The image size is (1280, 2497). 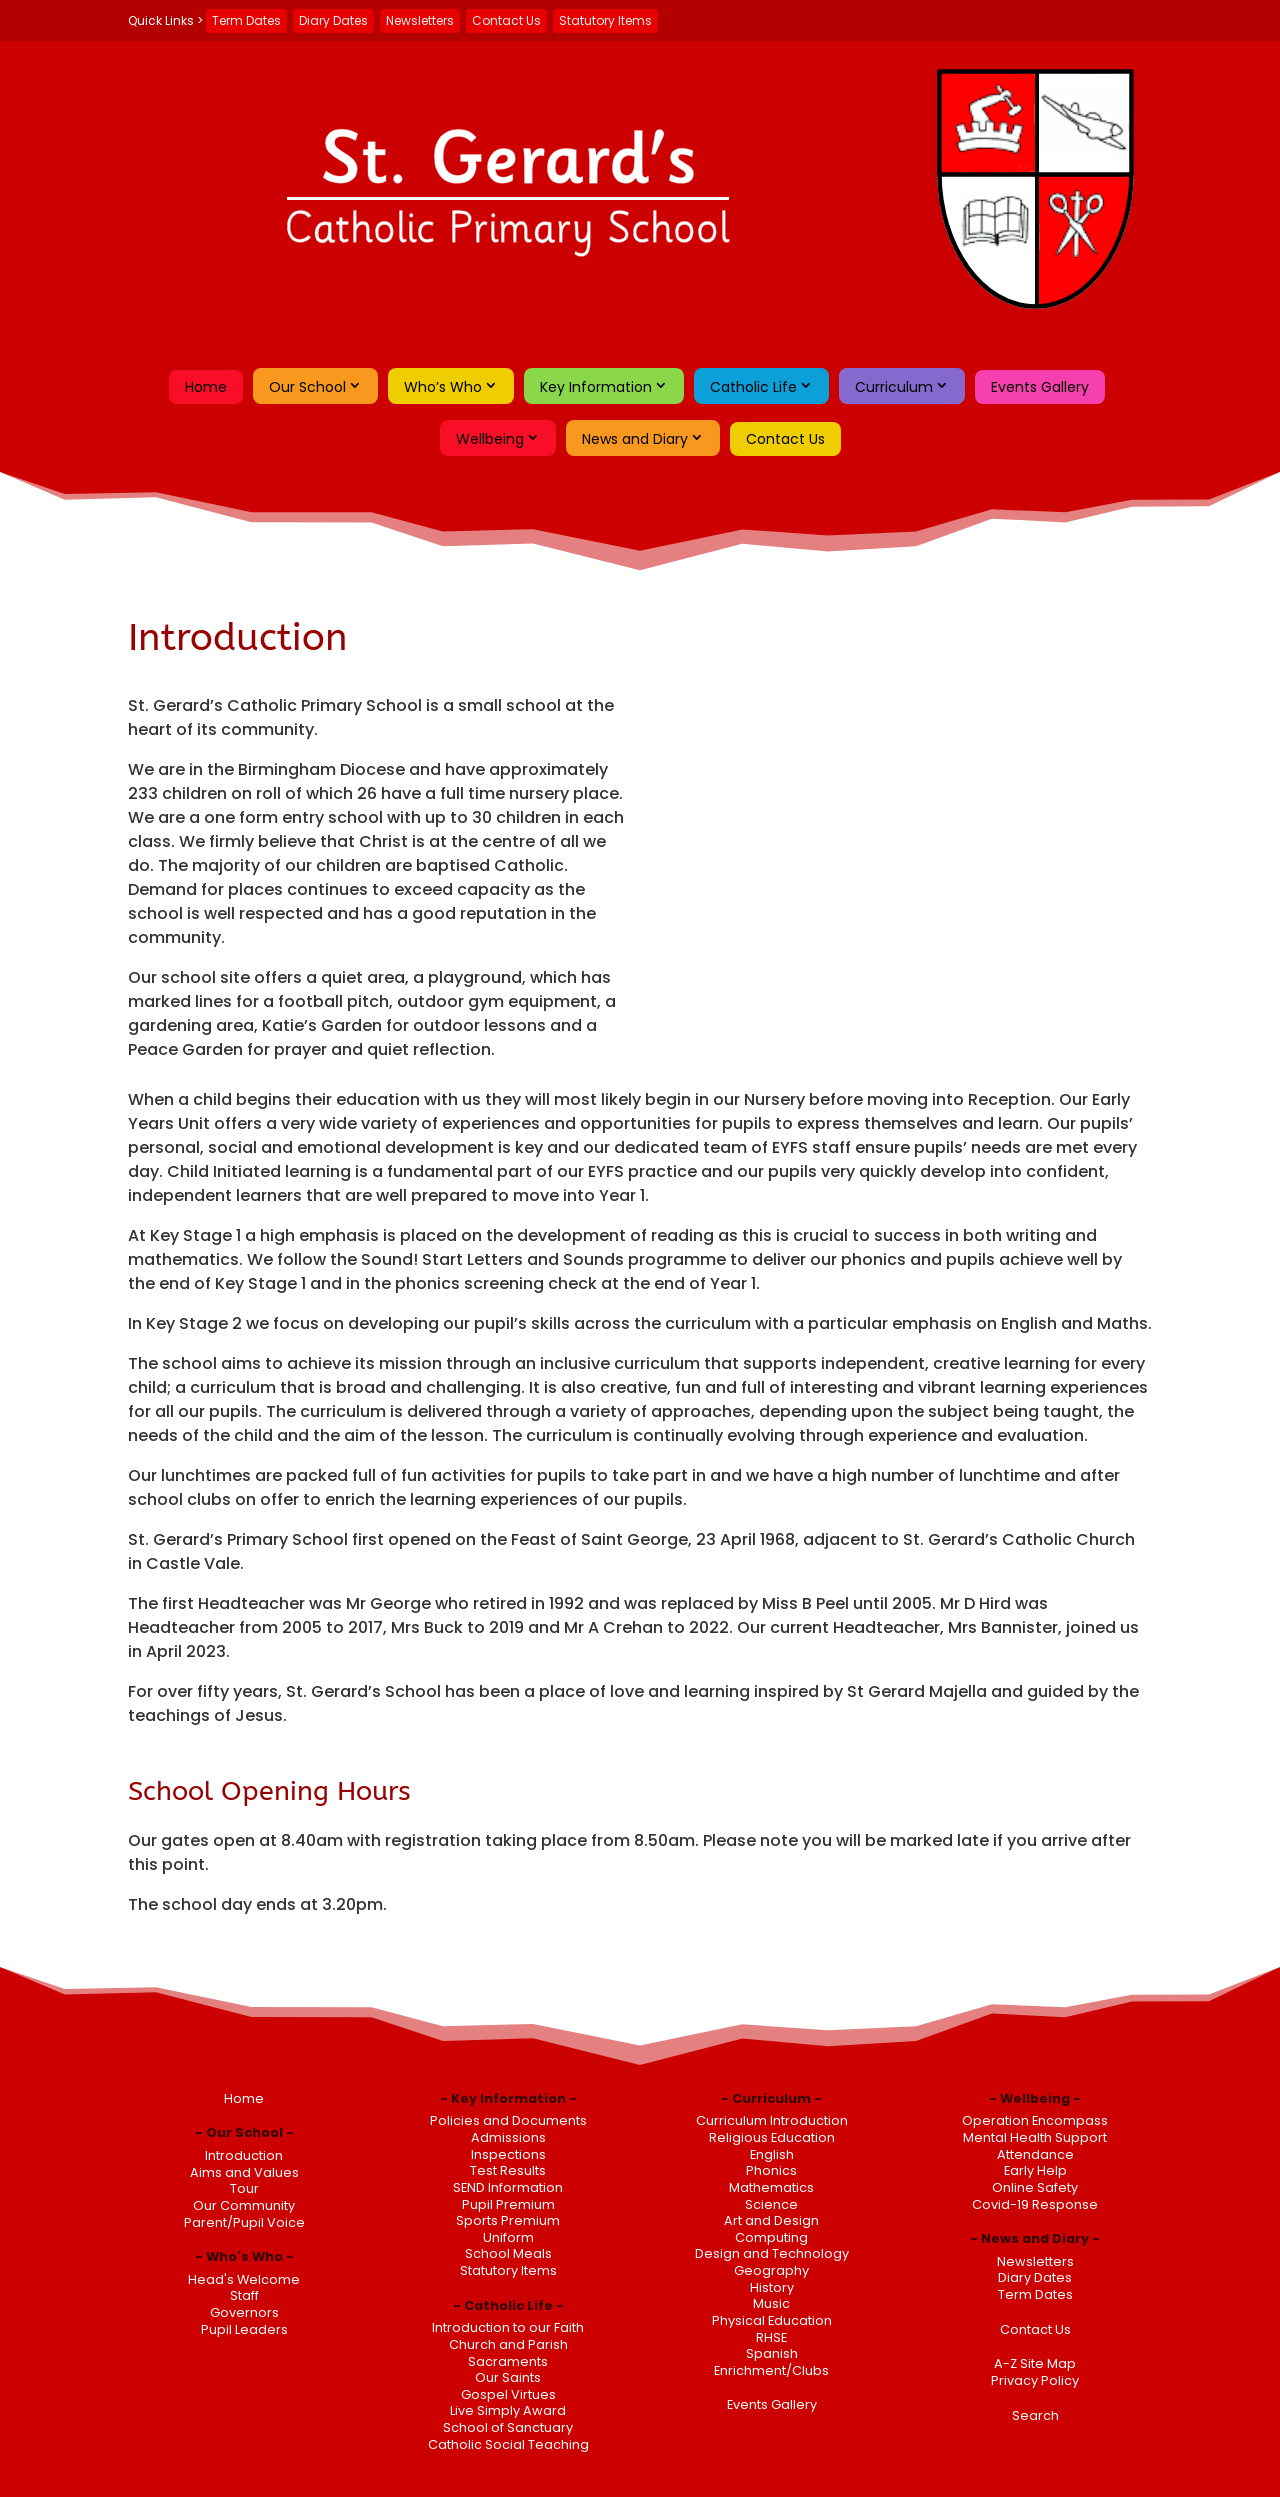 What do you see at coordinates (1035, 2137) in the screenshot?
I see `Mental Health Support` at bounding box center [1035, 2137].